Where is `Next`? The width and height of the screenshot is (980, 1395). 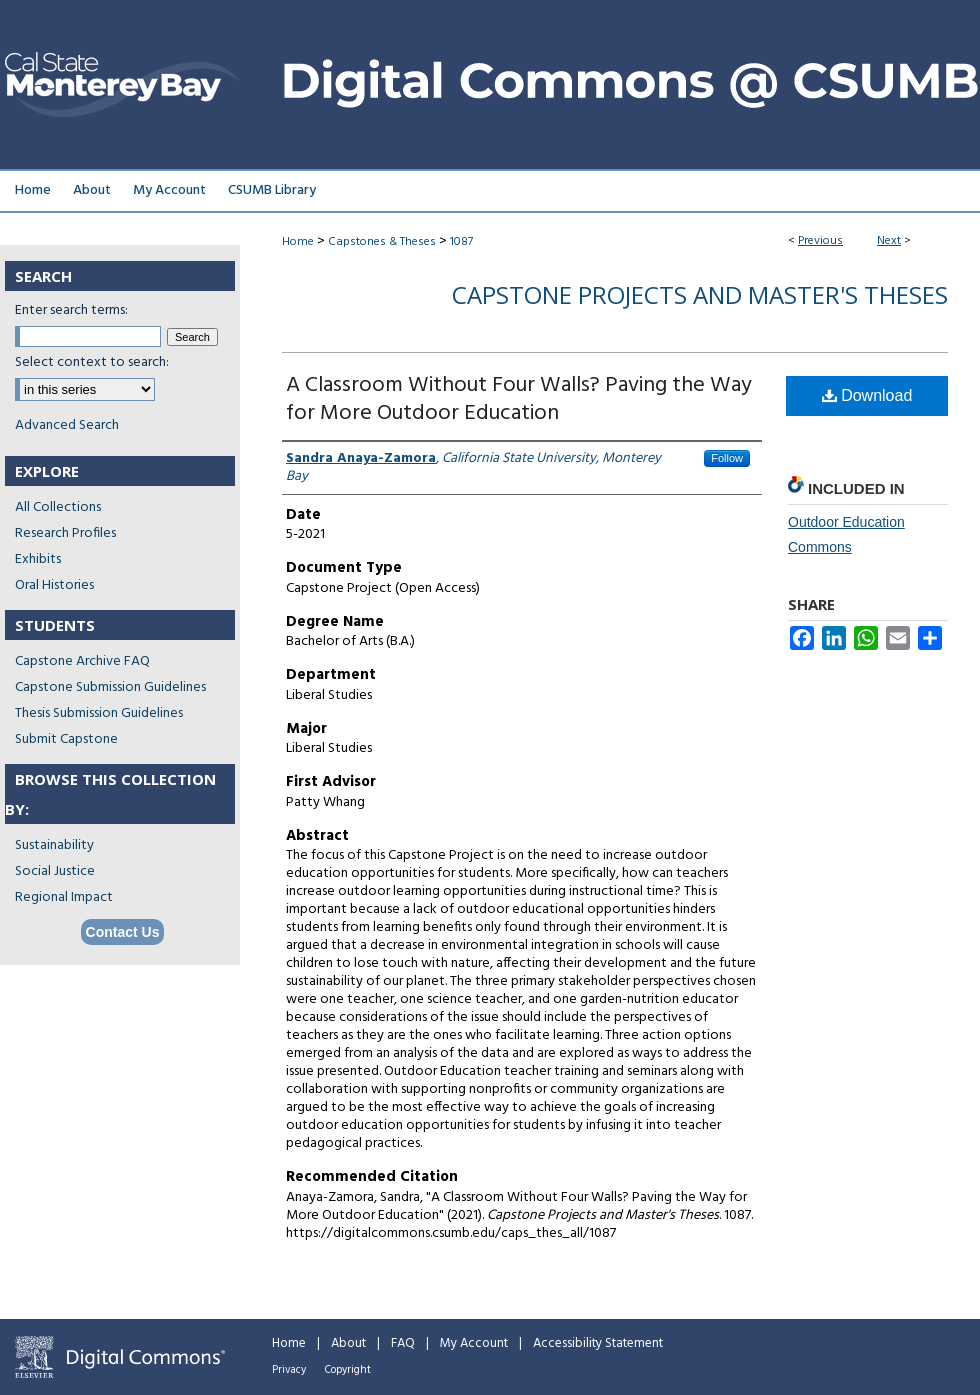
Next is located at coordinates (889, 241).